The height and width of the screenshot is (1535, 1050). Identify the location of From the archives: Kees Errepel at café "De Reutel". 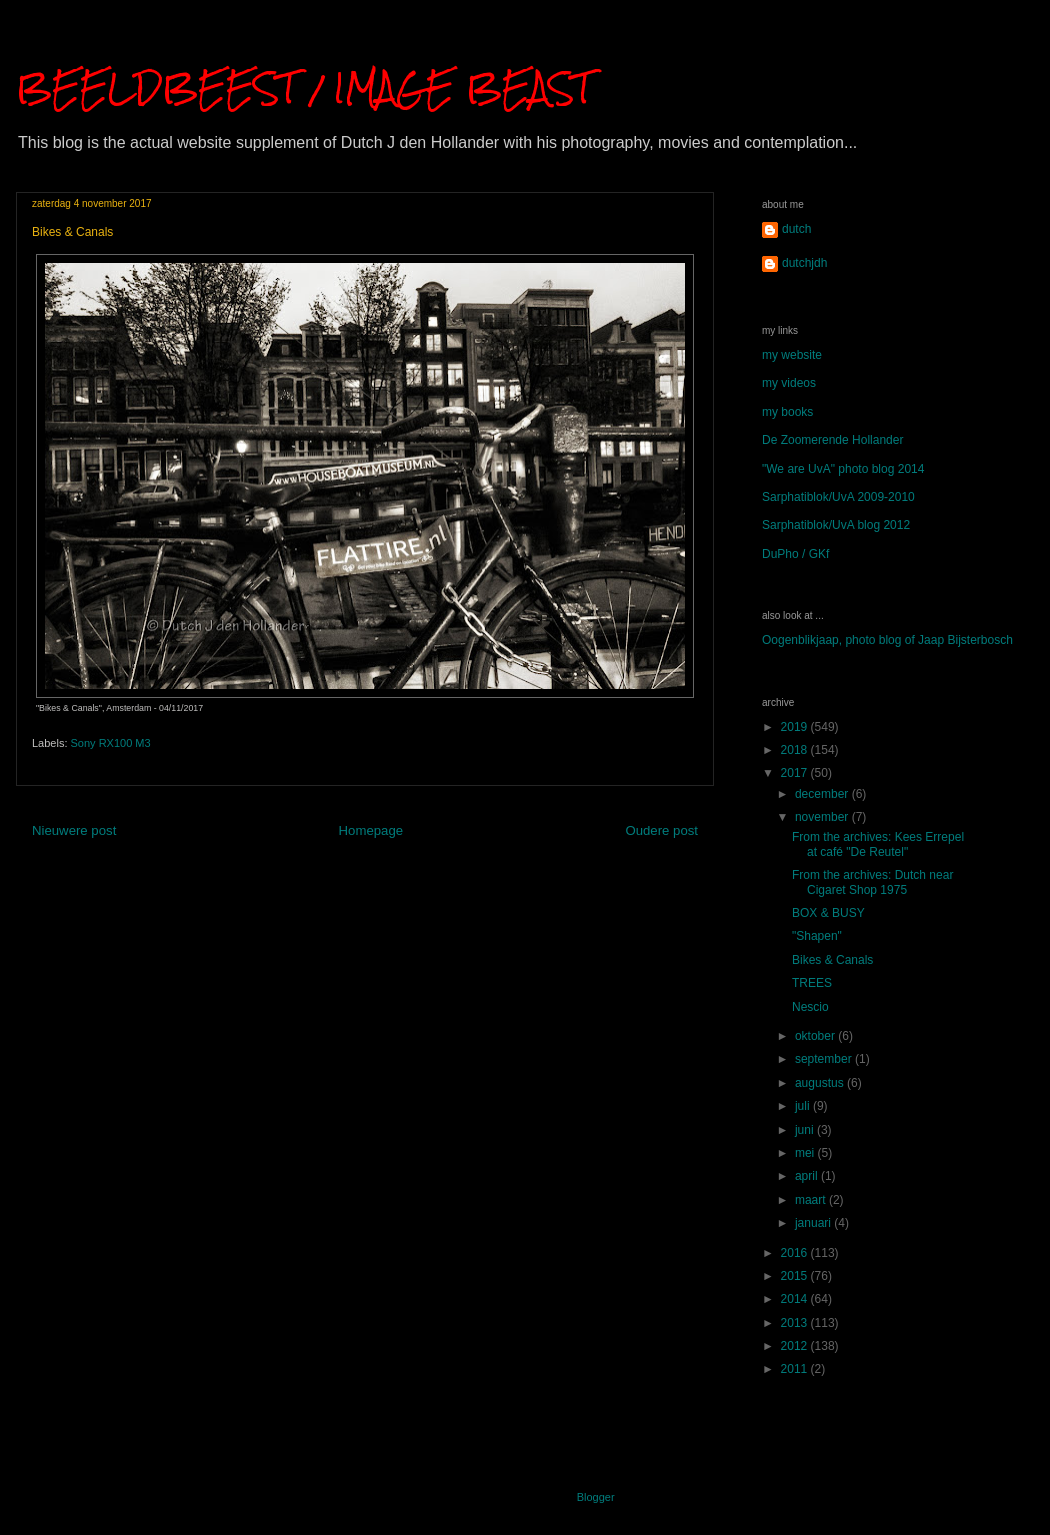
(878, 844).